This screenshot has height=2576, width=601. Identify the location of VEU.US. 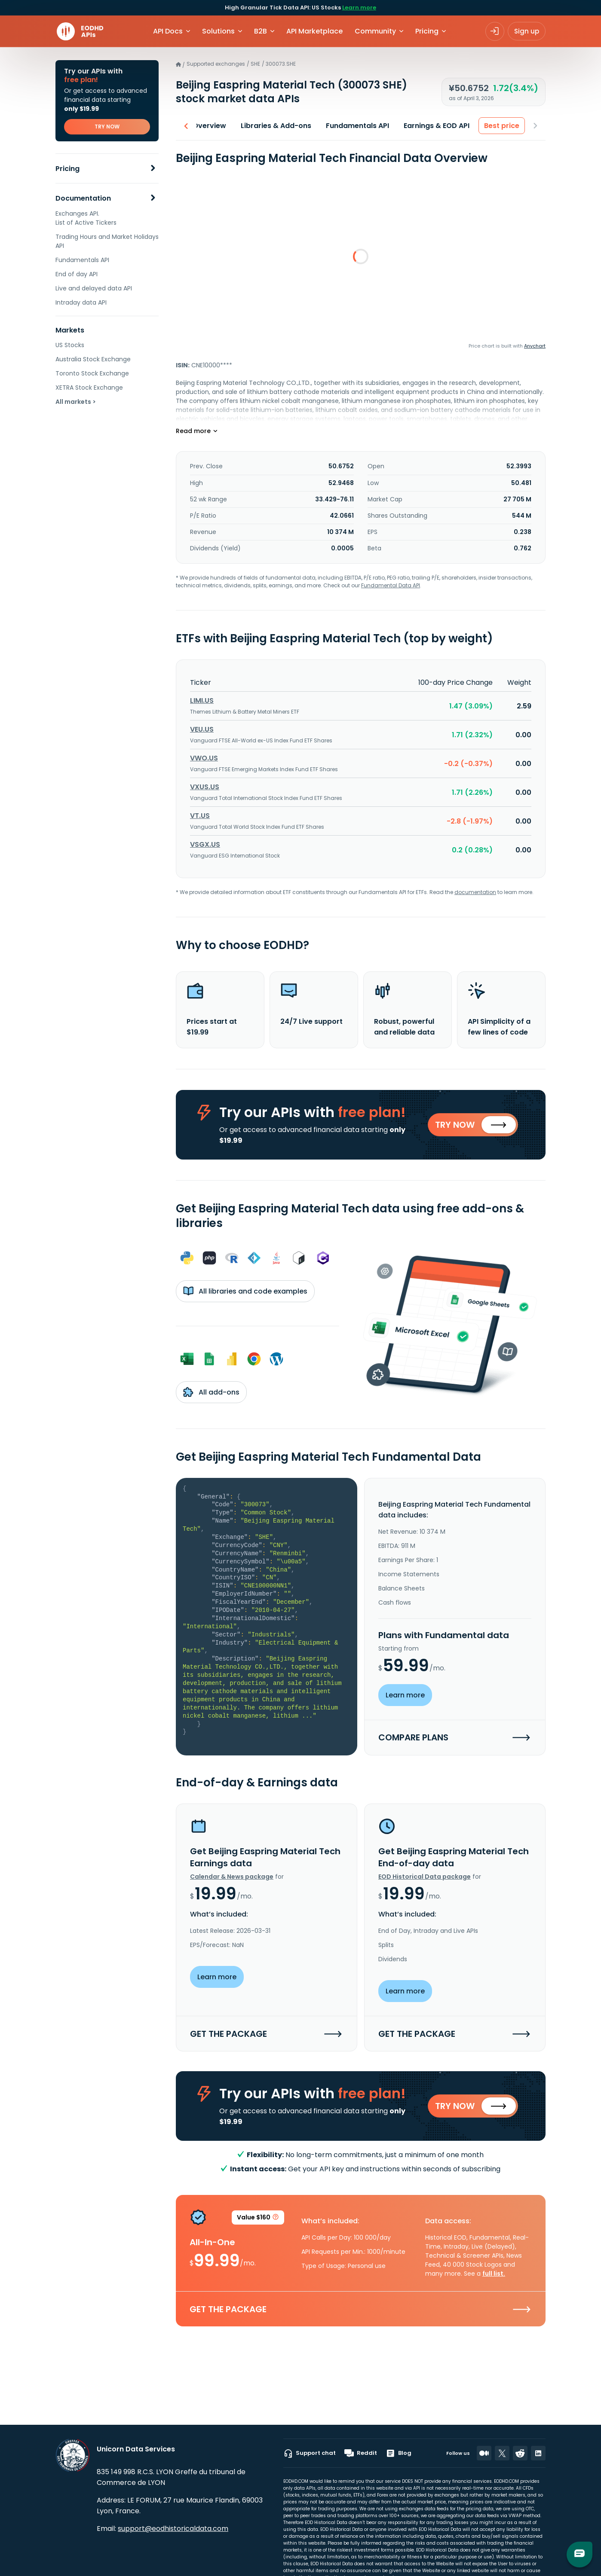
(202, 729).